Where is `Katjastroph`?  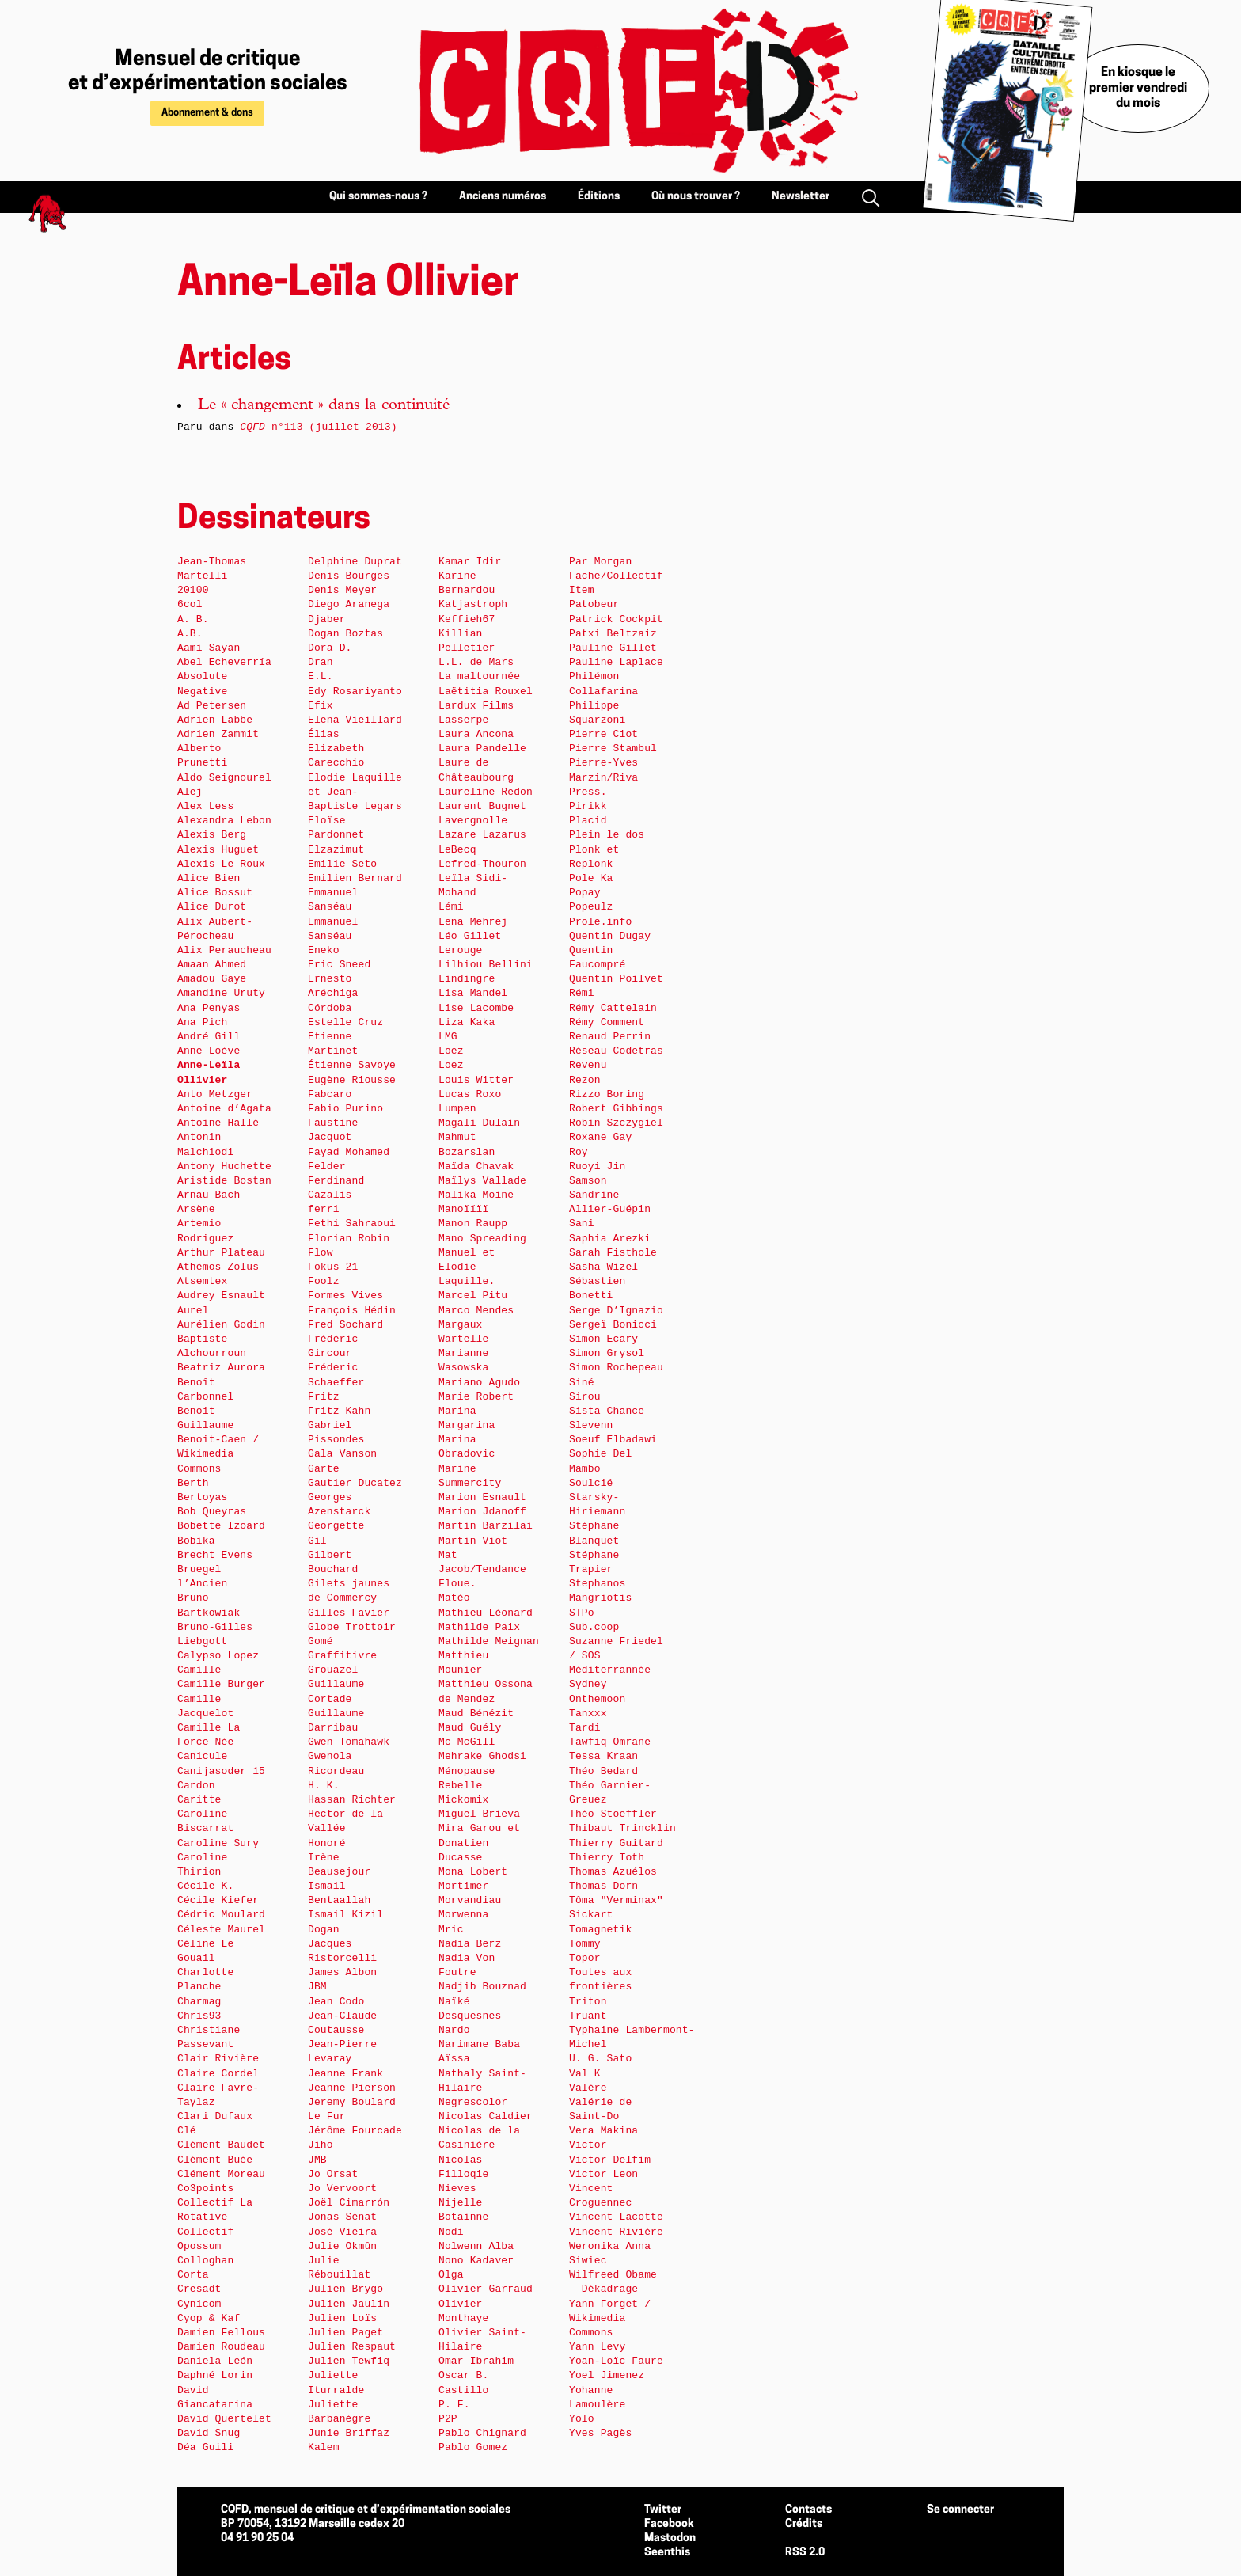 Katjastroph is located at coordinates (472, 604).